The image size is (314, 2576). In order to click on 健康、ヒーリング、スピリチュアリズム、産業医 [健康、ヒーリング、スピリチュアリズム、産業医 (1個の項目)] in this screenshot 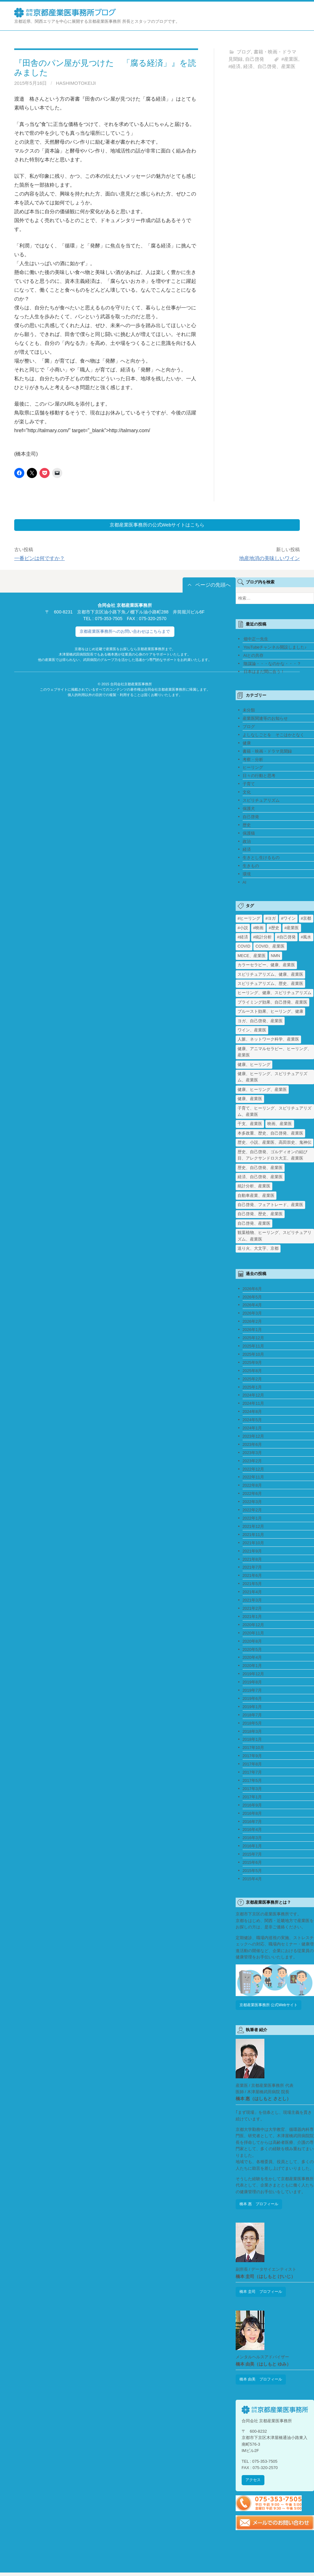, I will do `click(272, 1077)`.